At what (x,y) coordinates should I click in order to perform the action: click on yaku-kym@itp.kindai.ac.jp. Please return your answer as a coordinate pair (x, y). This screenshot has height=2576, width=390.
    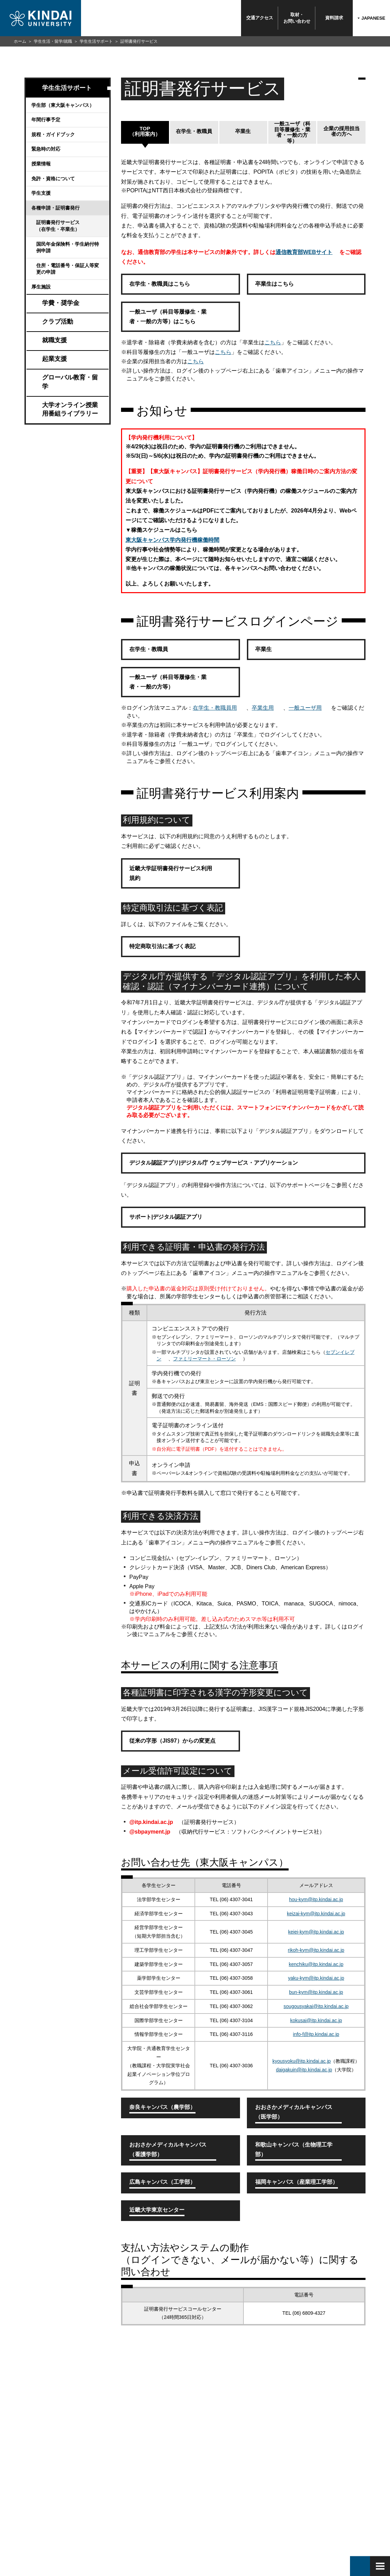
    Looking at the image, I should click on (316, 1978).